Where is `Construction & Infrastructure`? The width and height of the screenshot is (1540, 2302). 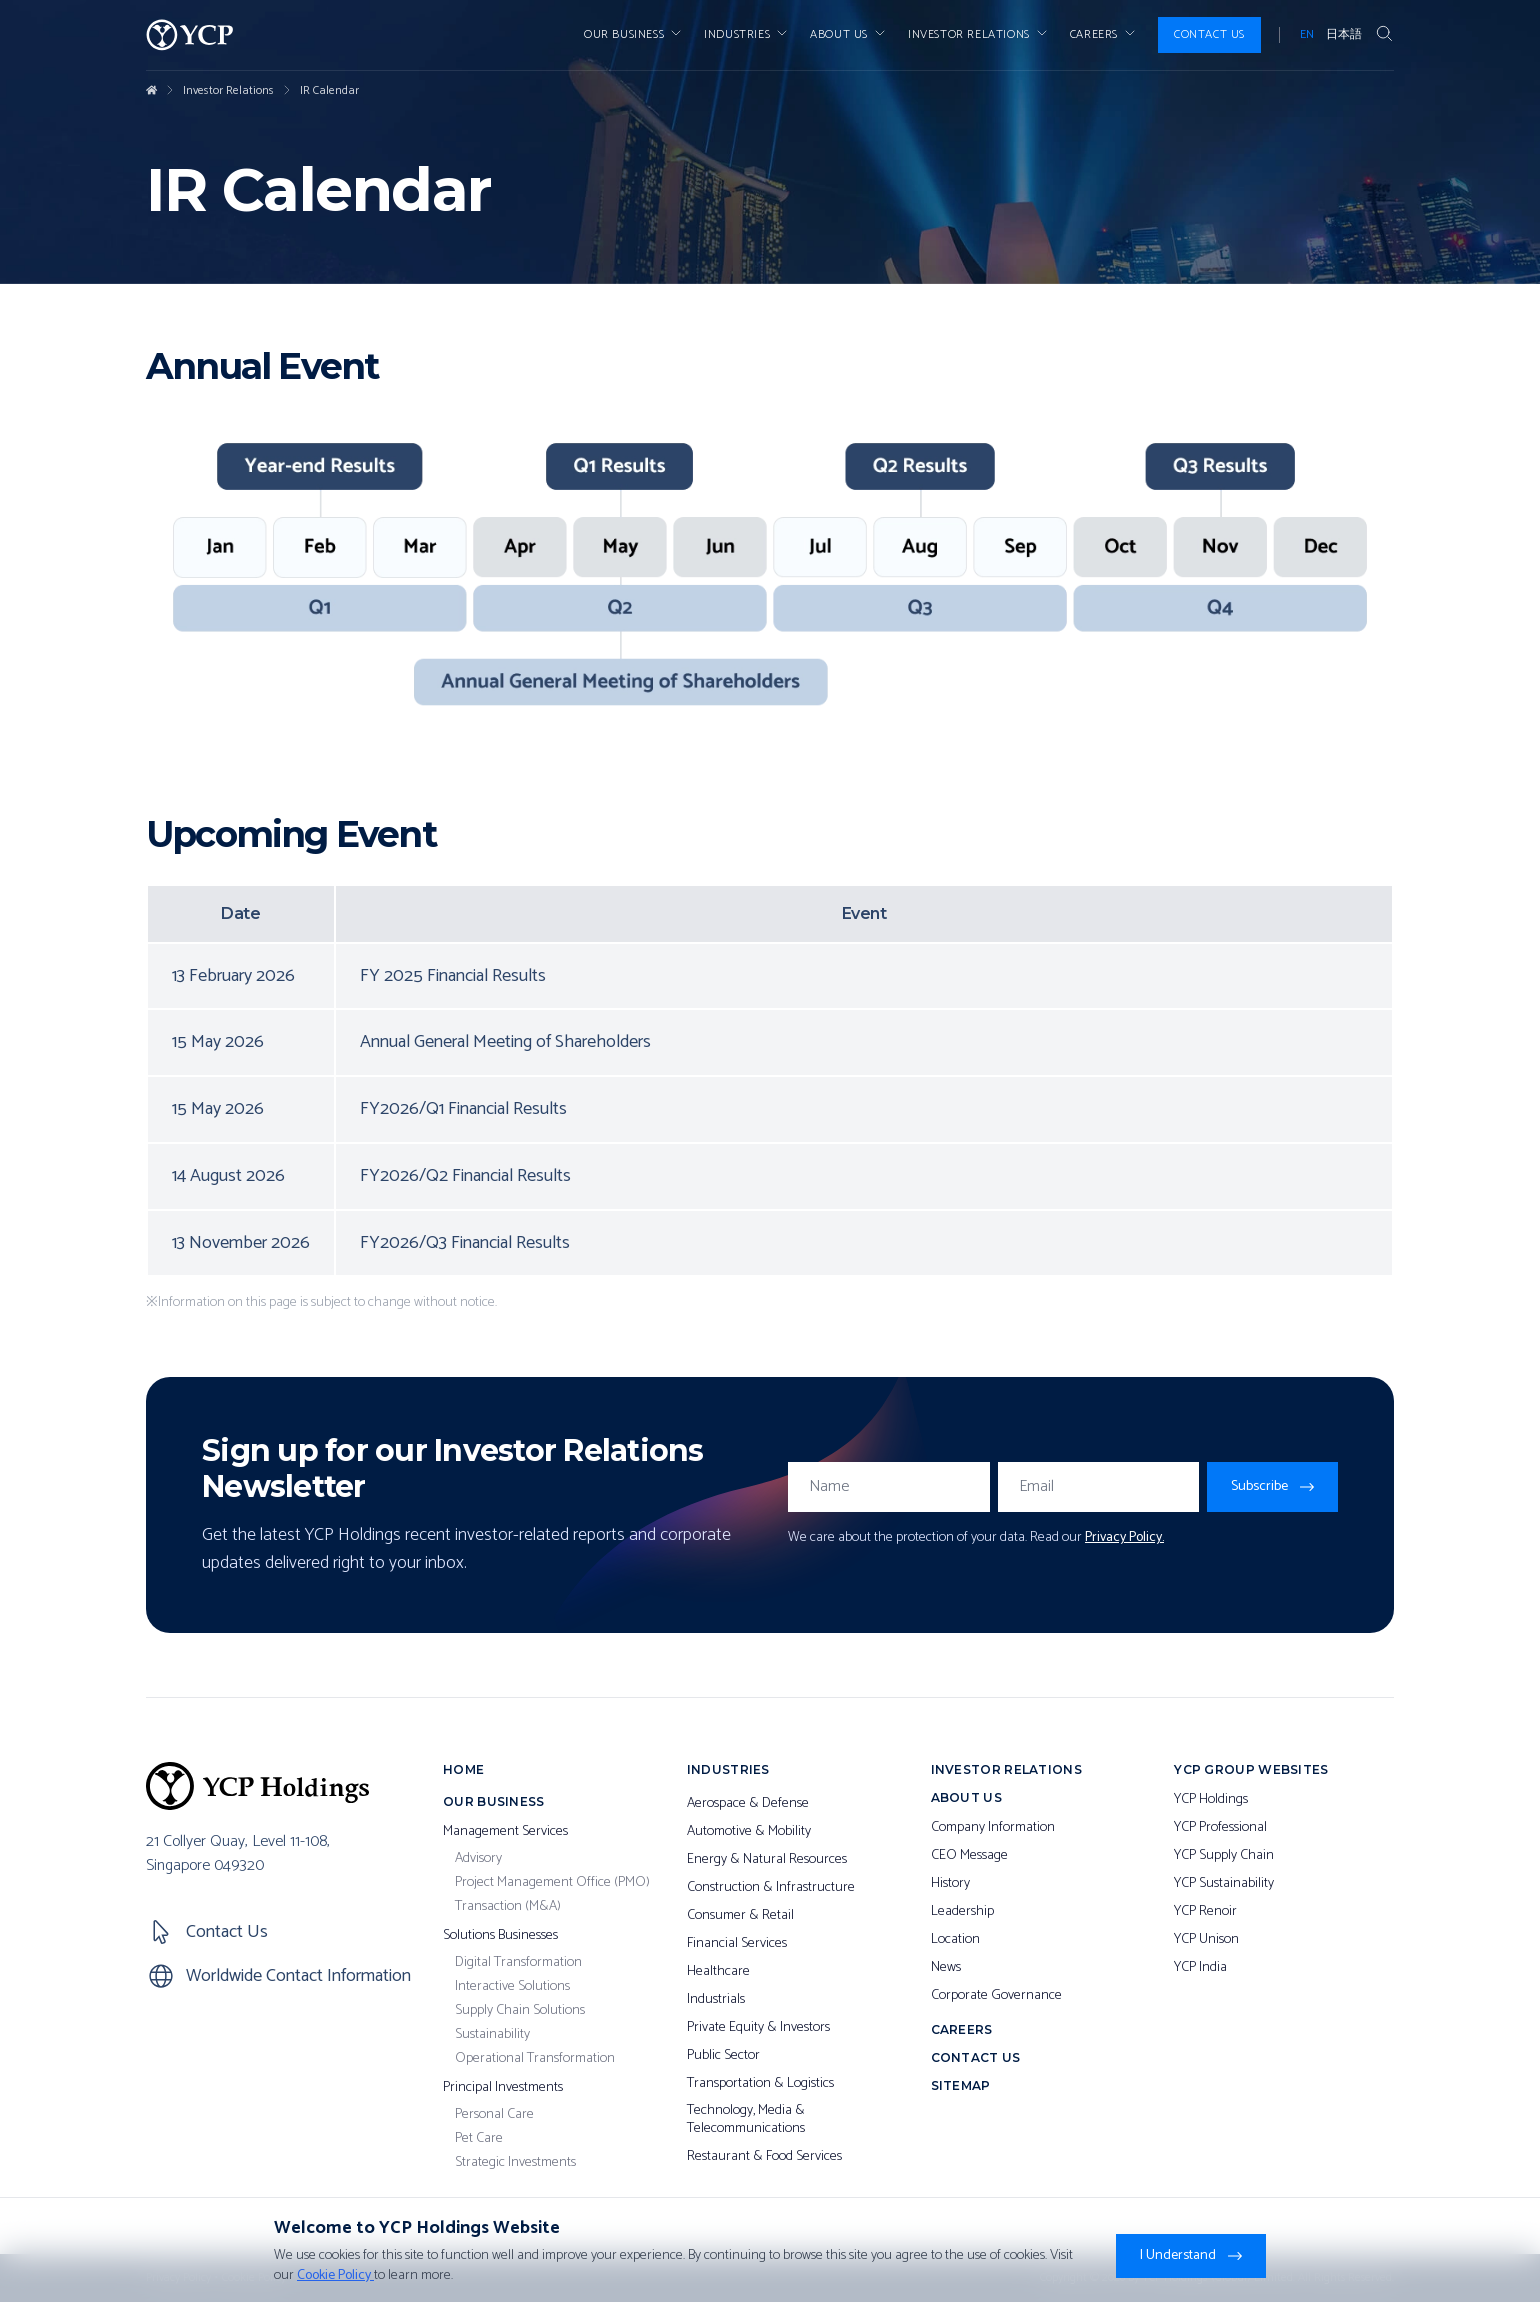
Construction & Infrastructure is located at coordinates (771, 1888).